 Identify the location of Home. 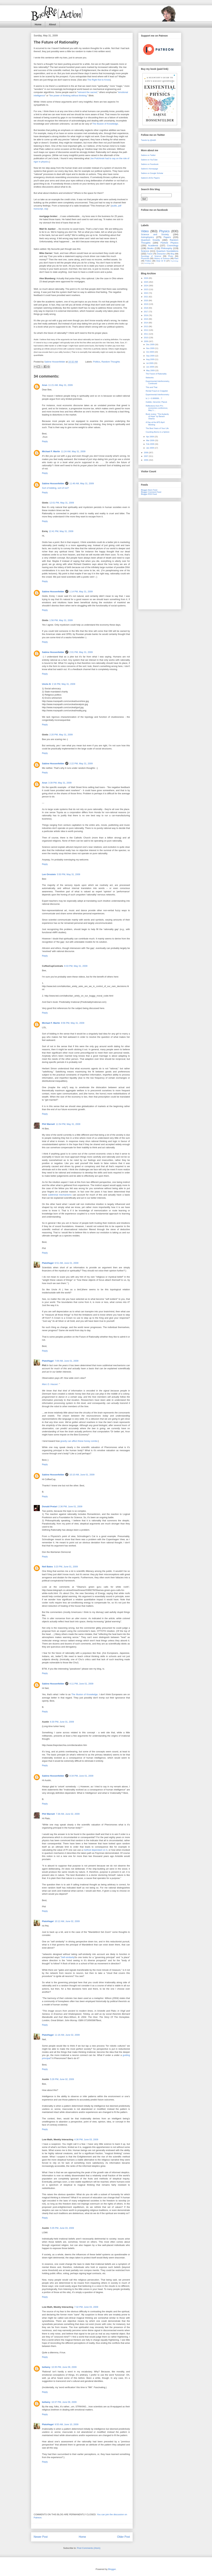
(38, 24).